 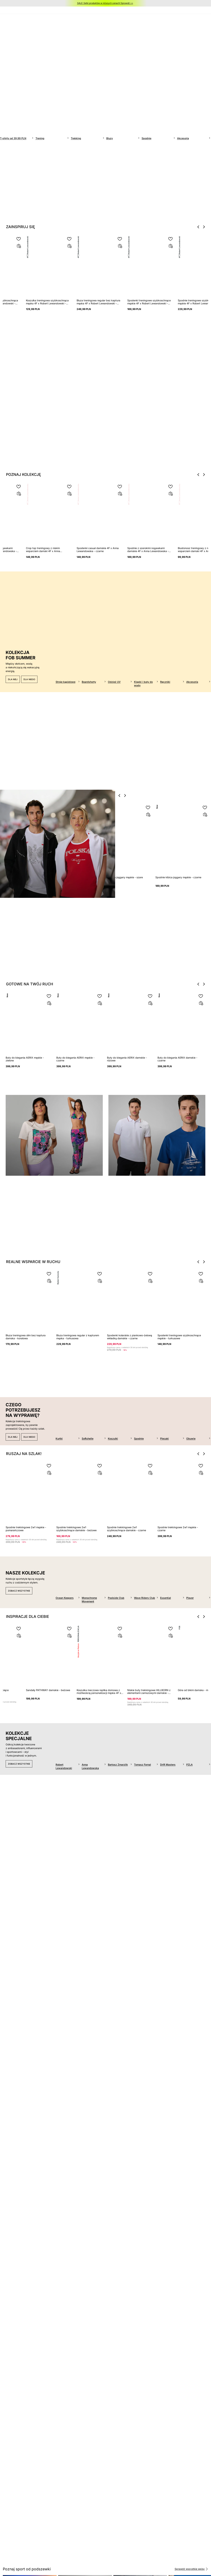 I want to click on [Buty do biegania AERIX męskie - czarne], so click(x=79, y=1024).